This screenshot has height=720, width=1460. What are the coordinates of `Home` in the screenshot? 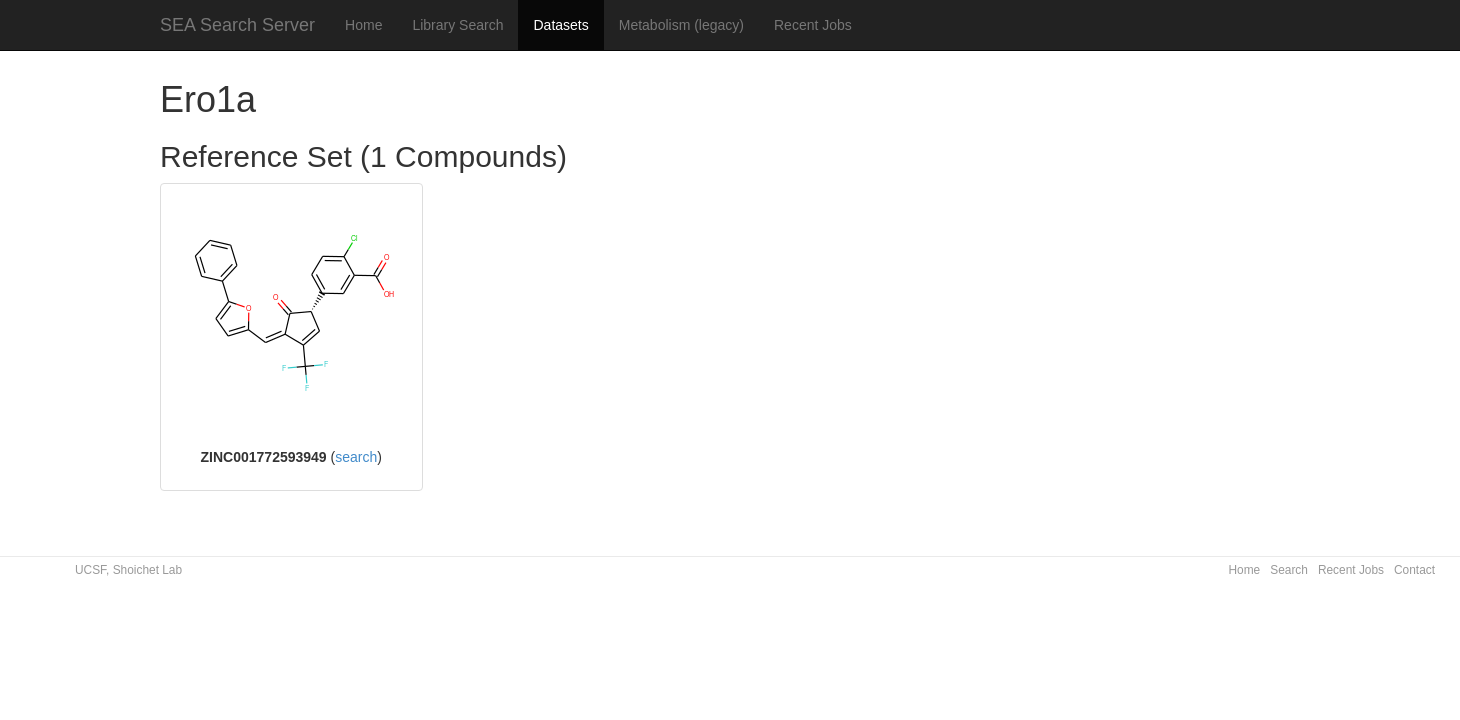 It's located at (363, 25).